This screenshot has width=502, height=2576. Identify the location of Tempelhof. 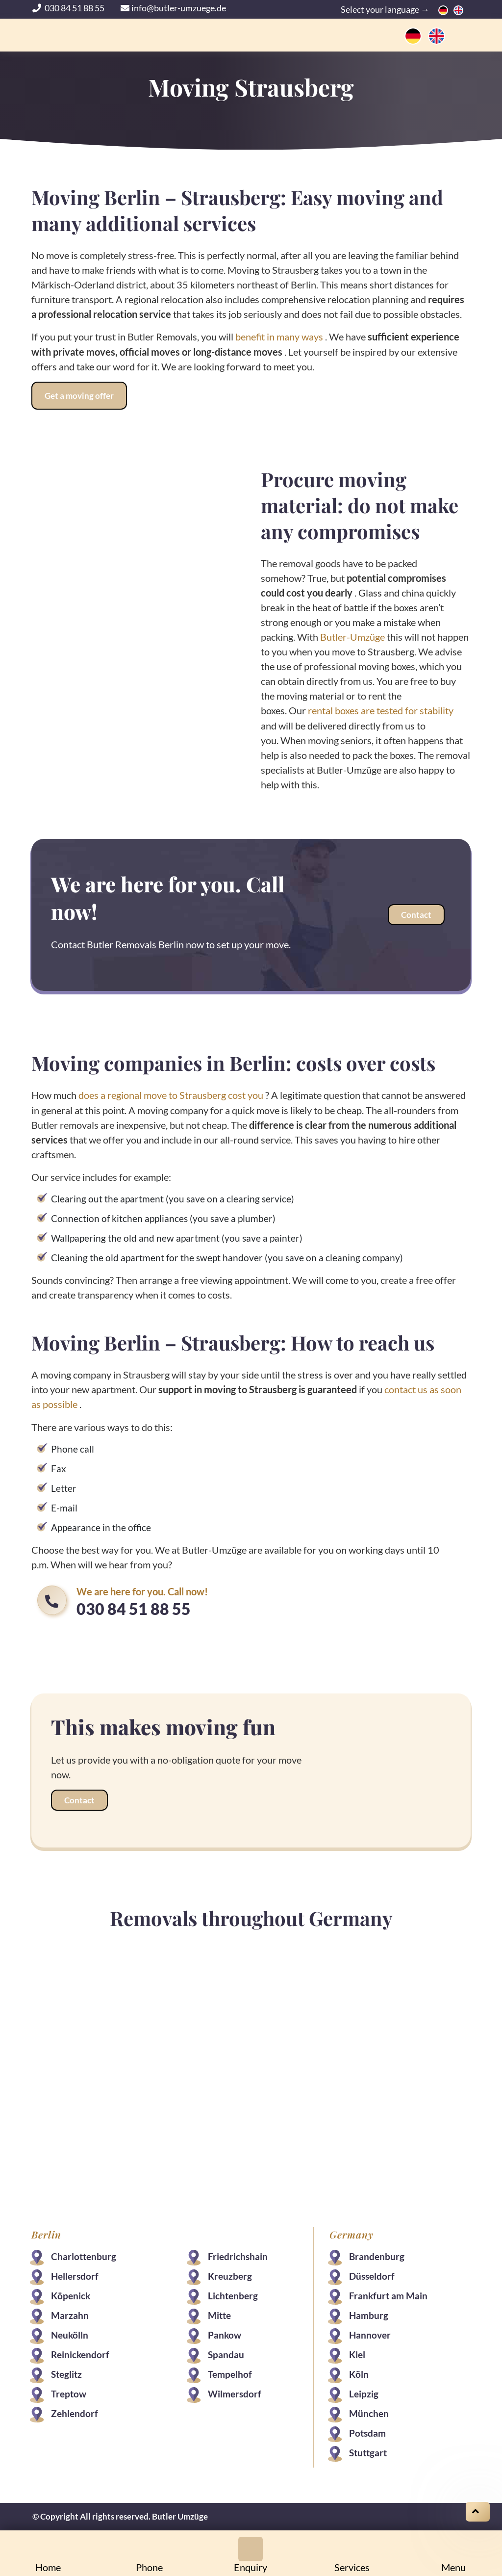
(230, 2372).